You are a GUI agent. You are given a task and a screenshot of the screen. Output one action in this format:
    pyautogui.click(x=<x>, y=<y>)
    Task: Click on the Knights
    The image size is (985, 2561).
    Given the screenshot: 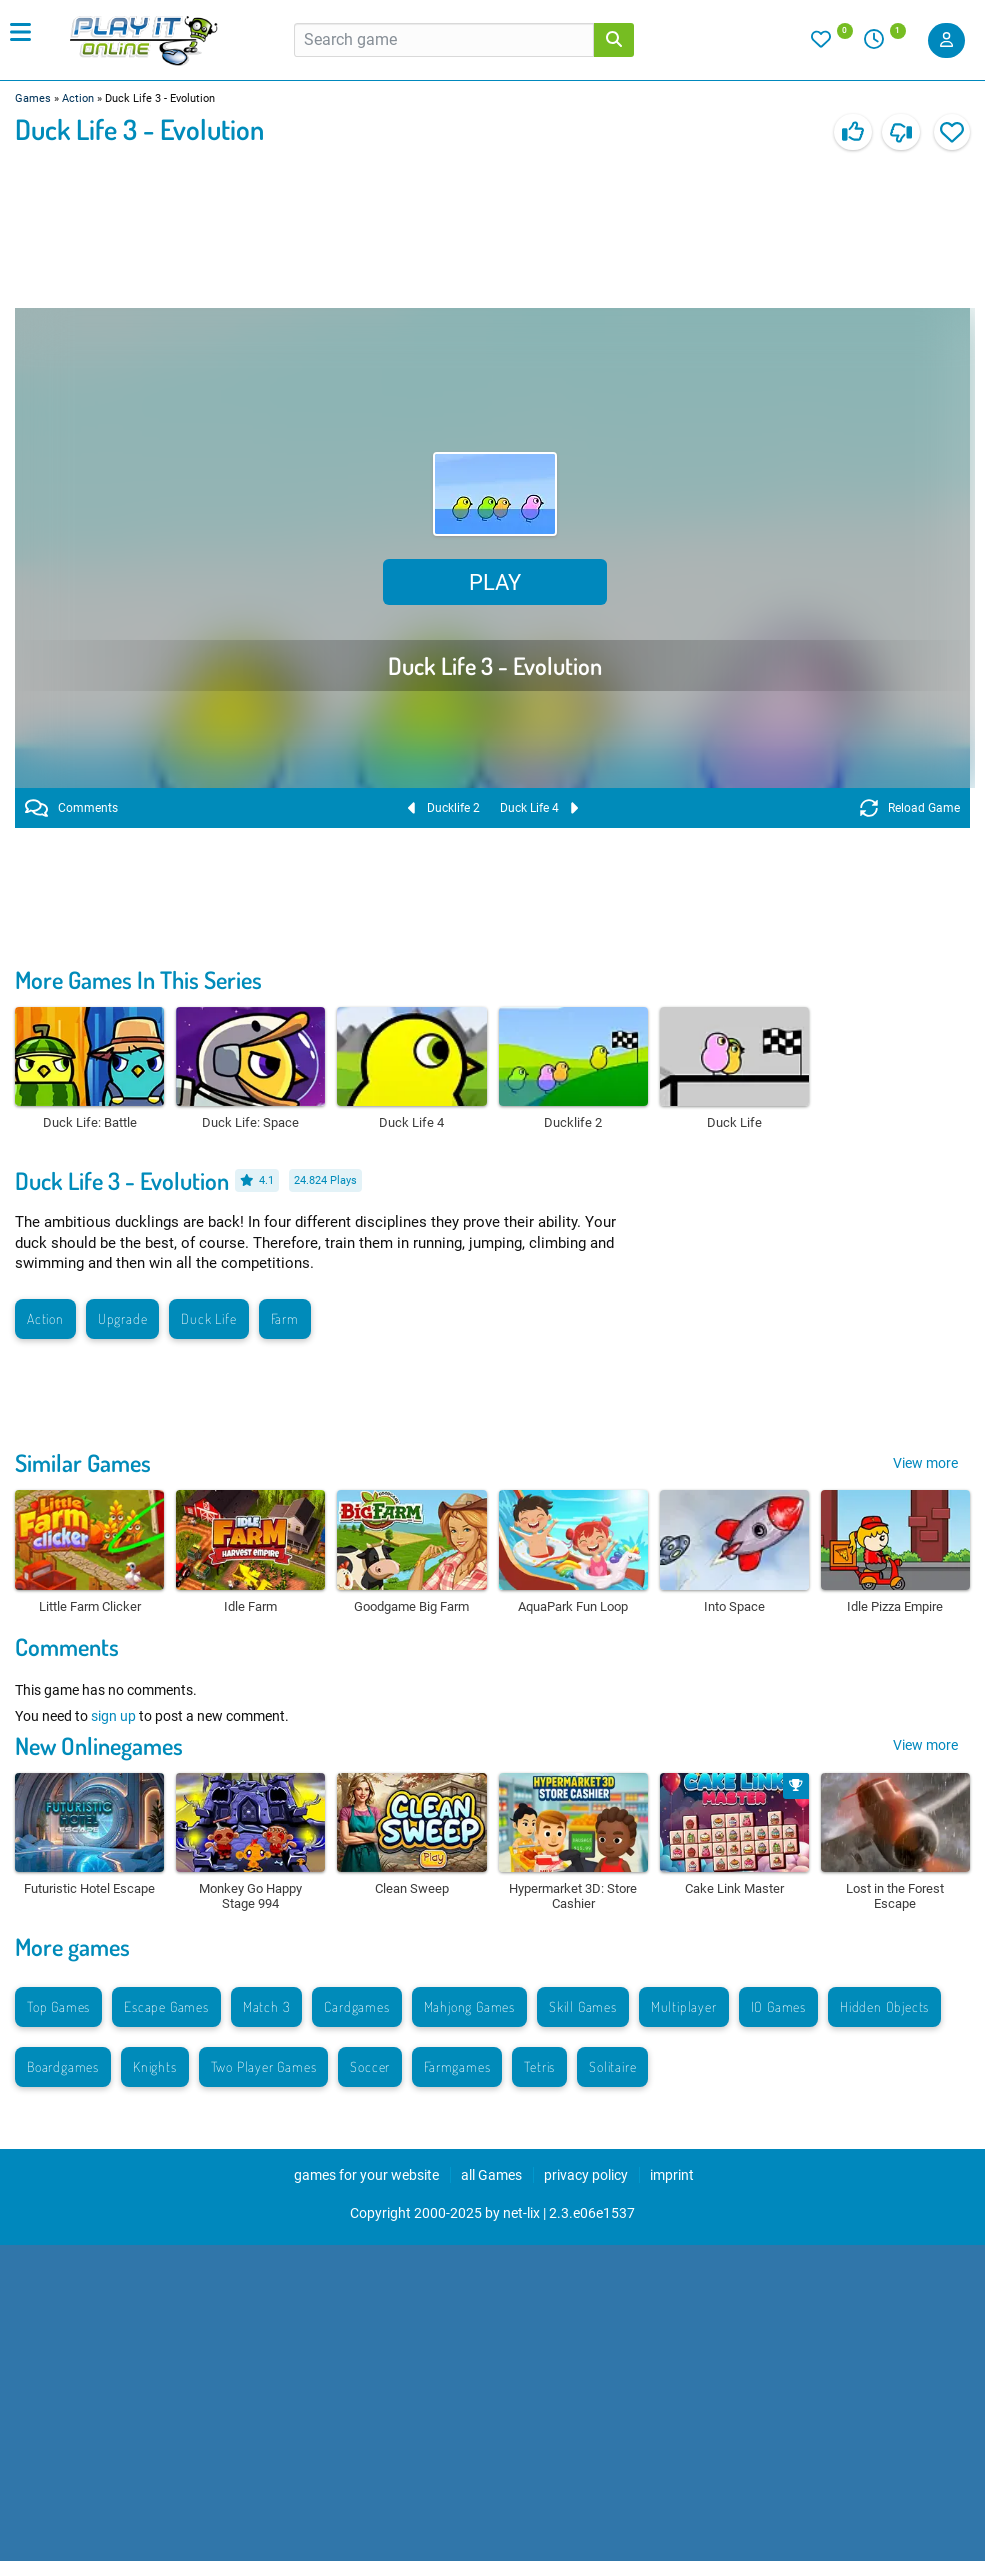 What is the action you would take?
    pyautogui.click(x=155, y=2066)
    